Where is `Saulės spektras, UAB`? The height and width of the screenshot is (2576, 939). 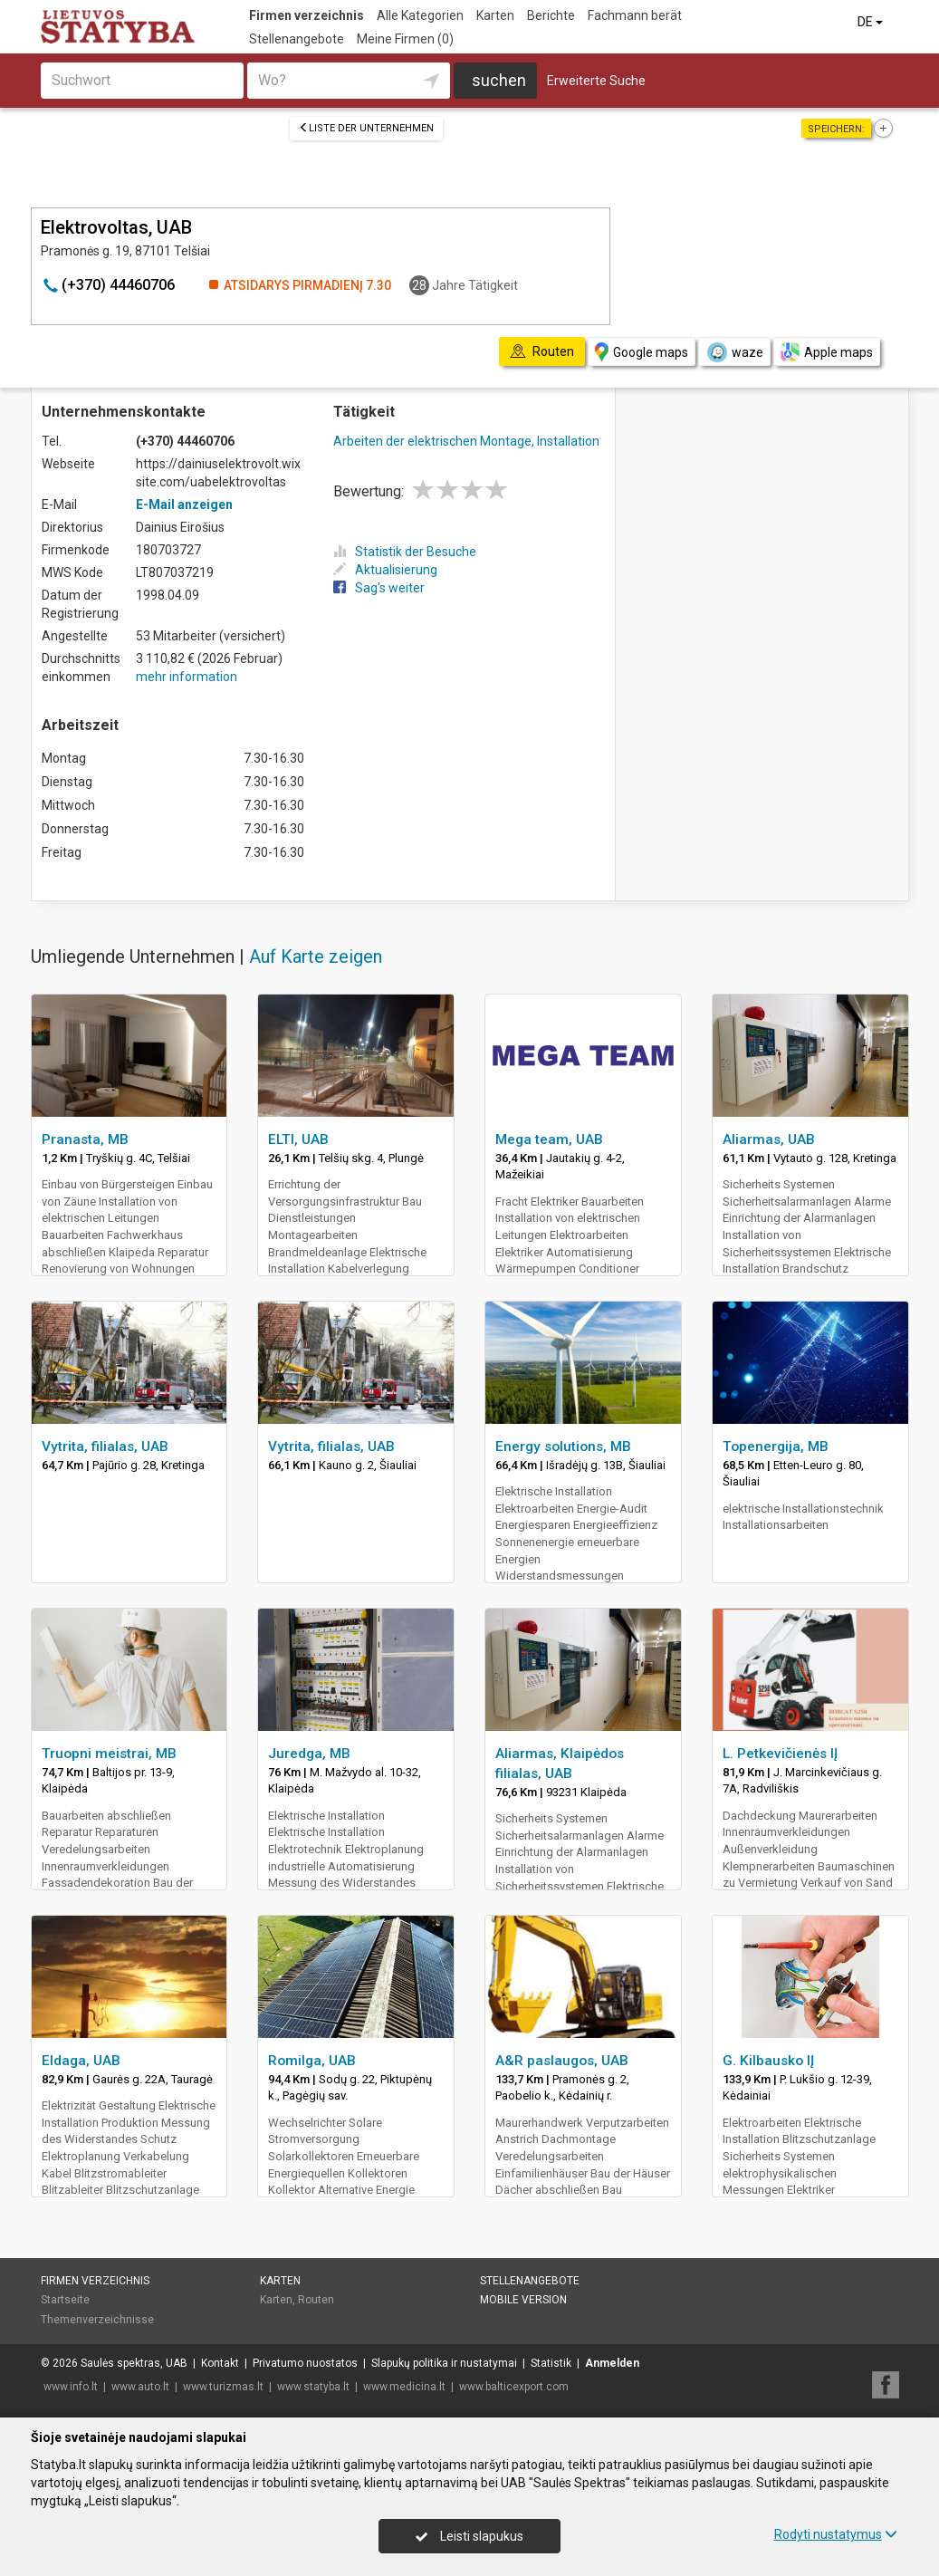
Saulės spektras, UAB is located at coordinates (134, 2363).